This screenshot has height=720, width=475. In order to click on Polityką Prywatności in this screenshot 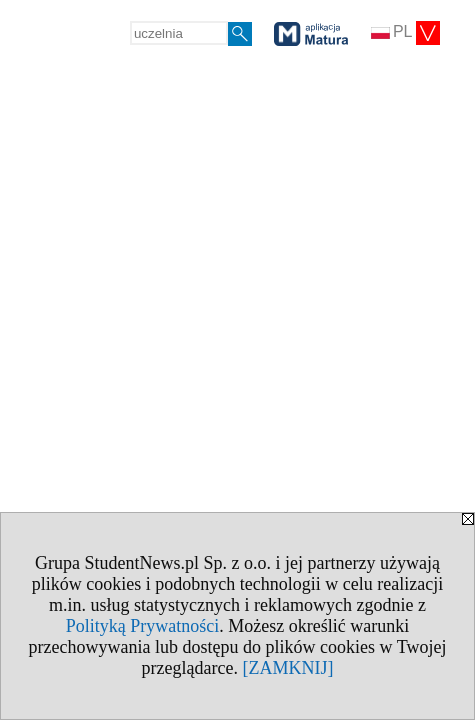, I will do `click(143, 626)`.